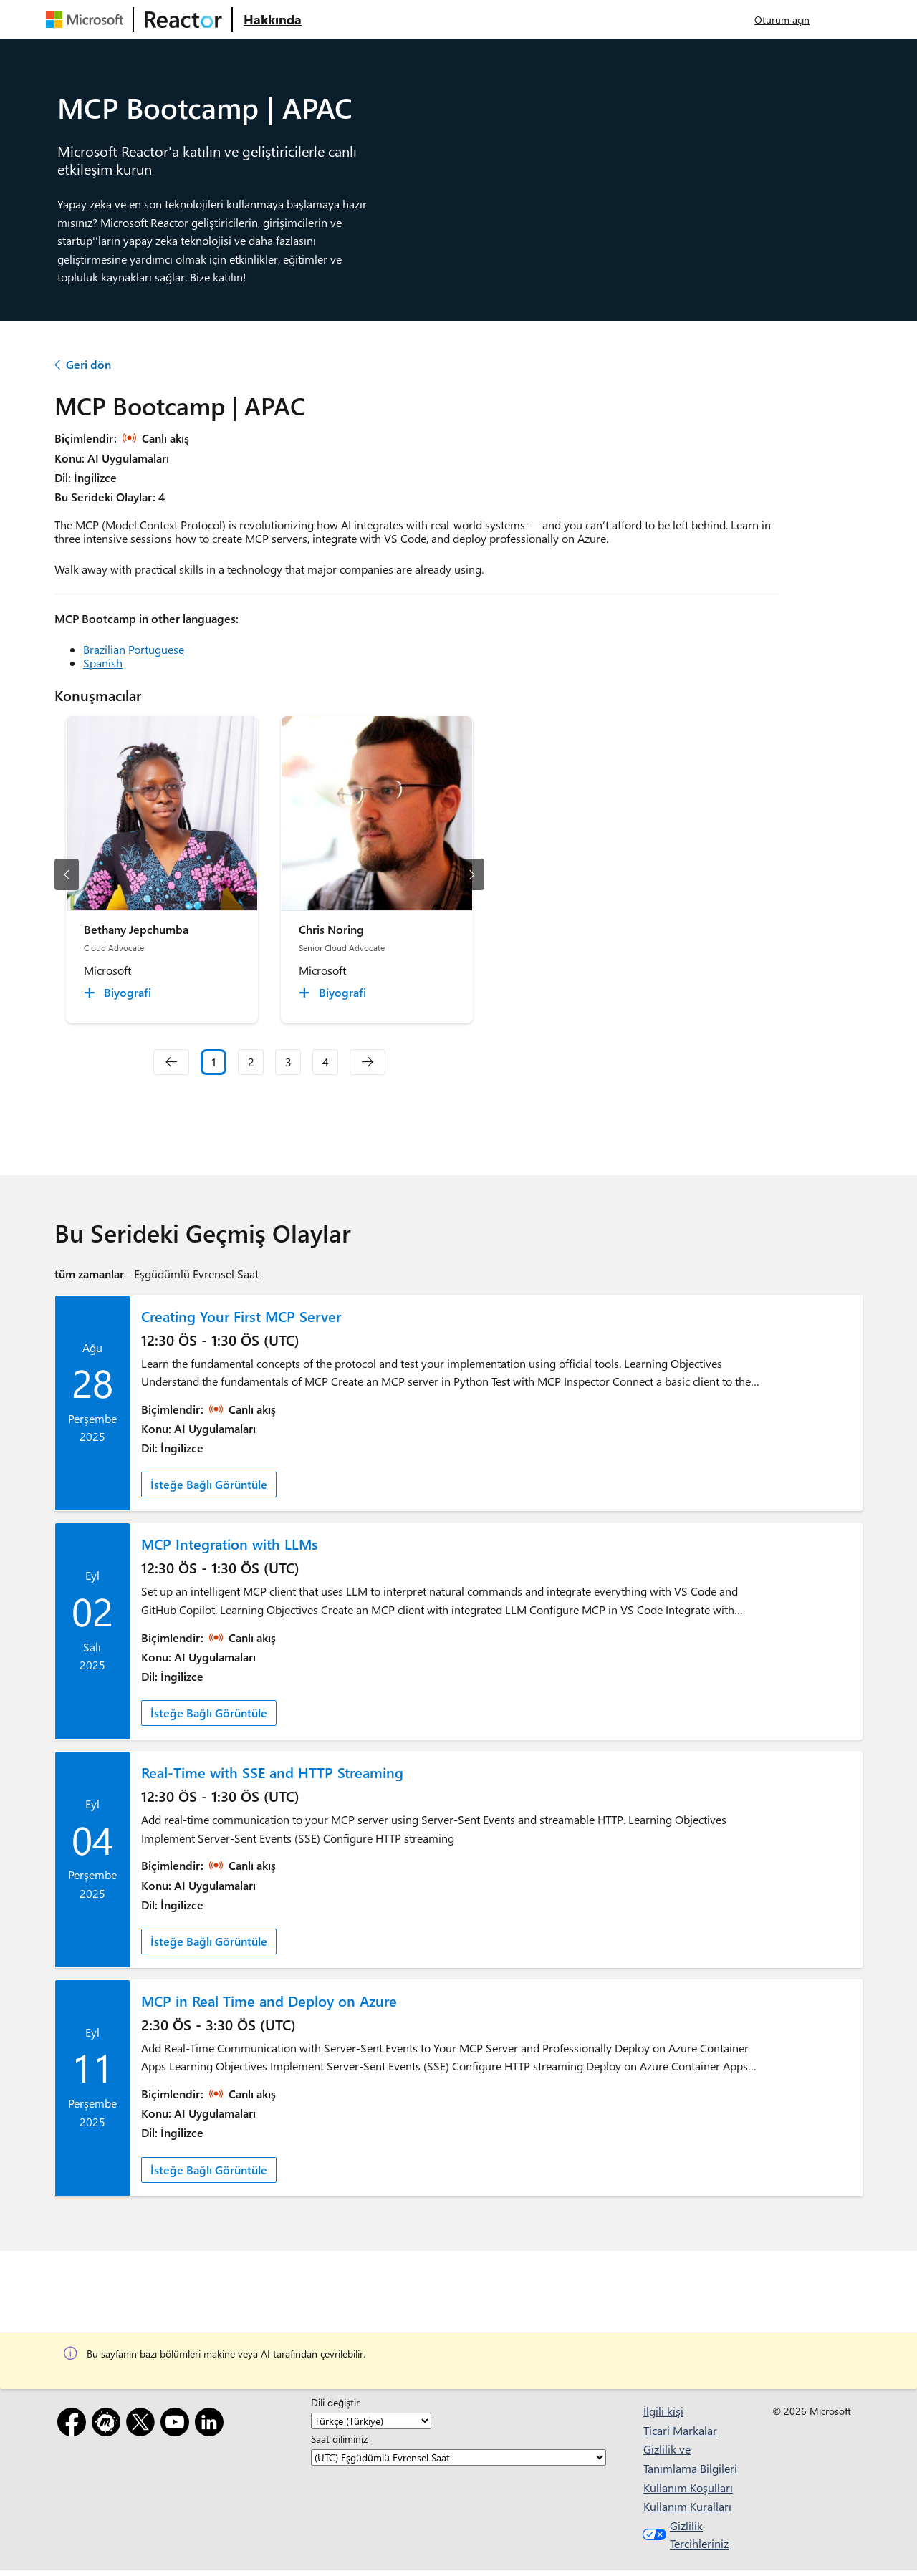  Describe the element at coordinates (663, 2410) in the screenshot. I see `İlgili kişi` at that location.